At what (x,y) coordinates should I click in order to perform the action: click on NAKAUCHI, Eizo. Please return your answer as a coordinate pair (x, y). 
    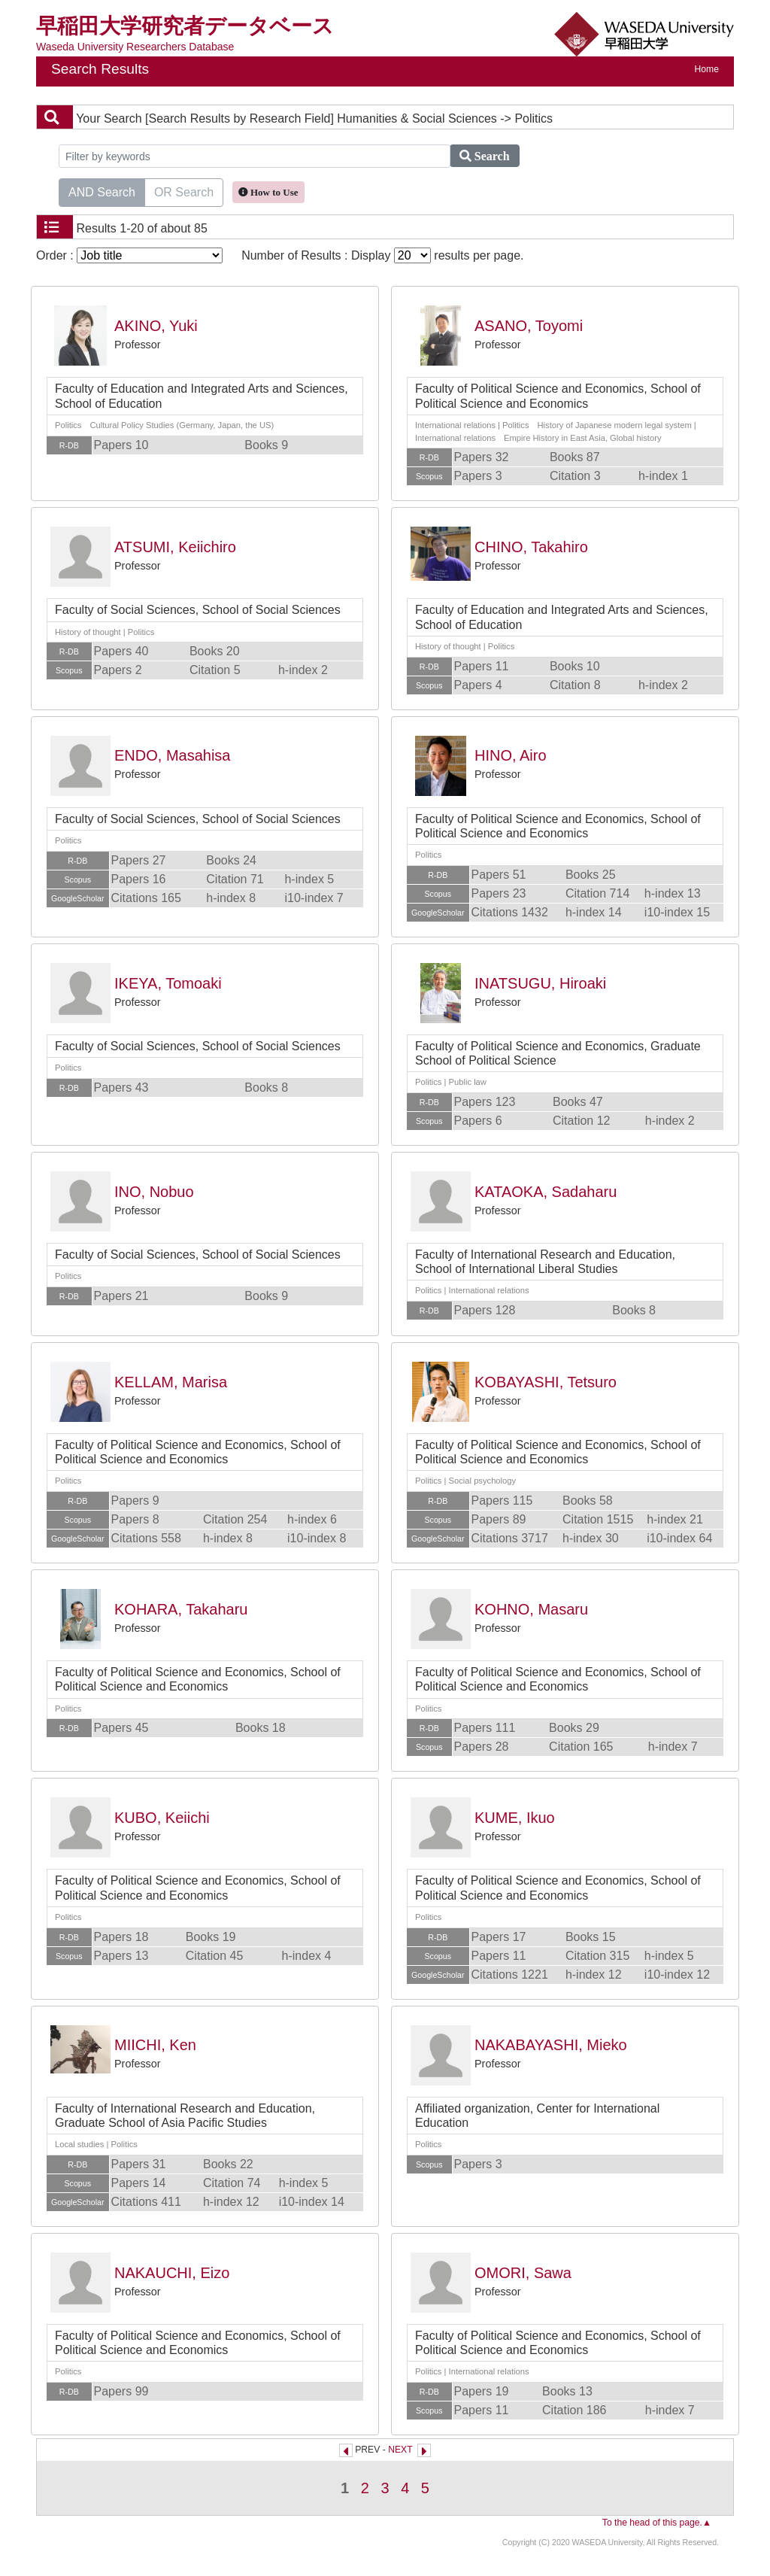
    Looking at the image, I should click on (171, 2273).